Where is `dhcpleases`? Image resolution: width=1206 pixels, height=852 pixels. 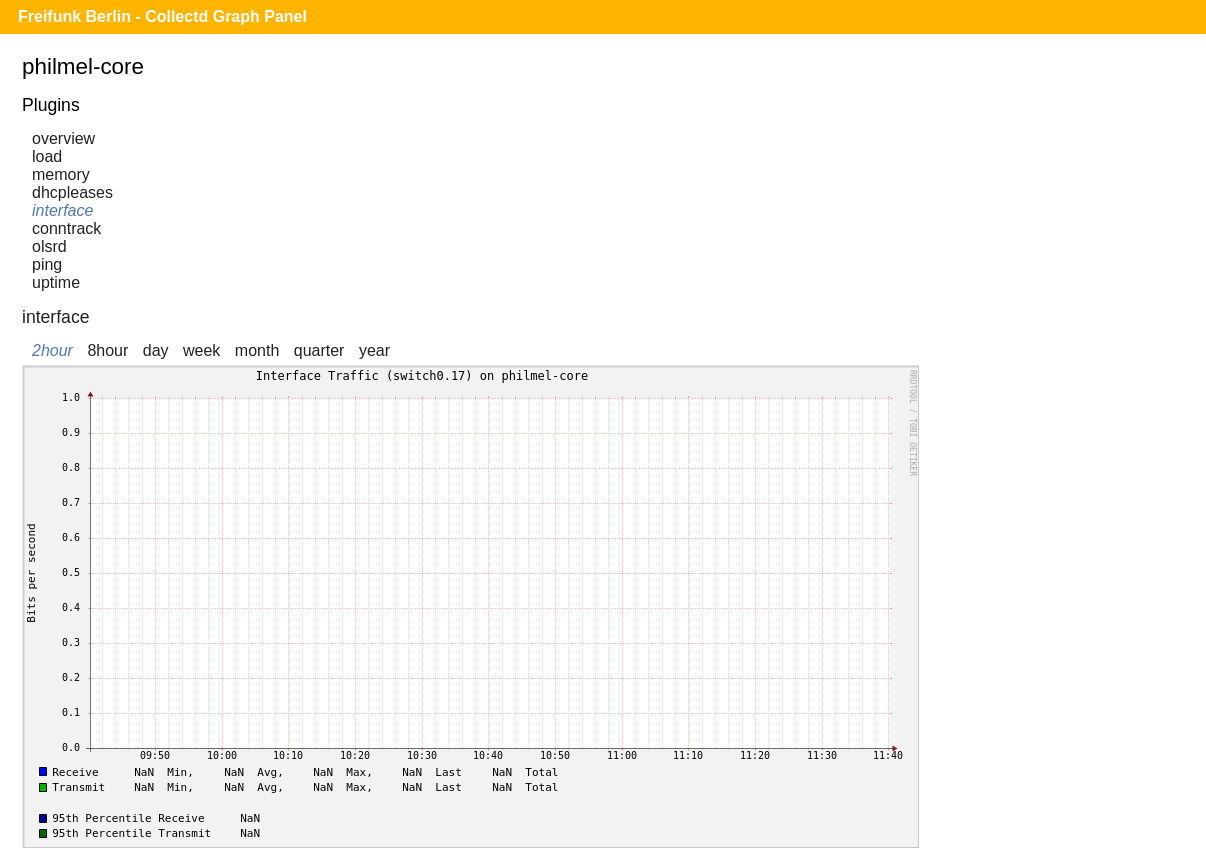 dhcpleases is located at coordinates (72, 192).